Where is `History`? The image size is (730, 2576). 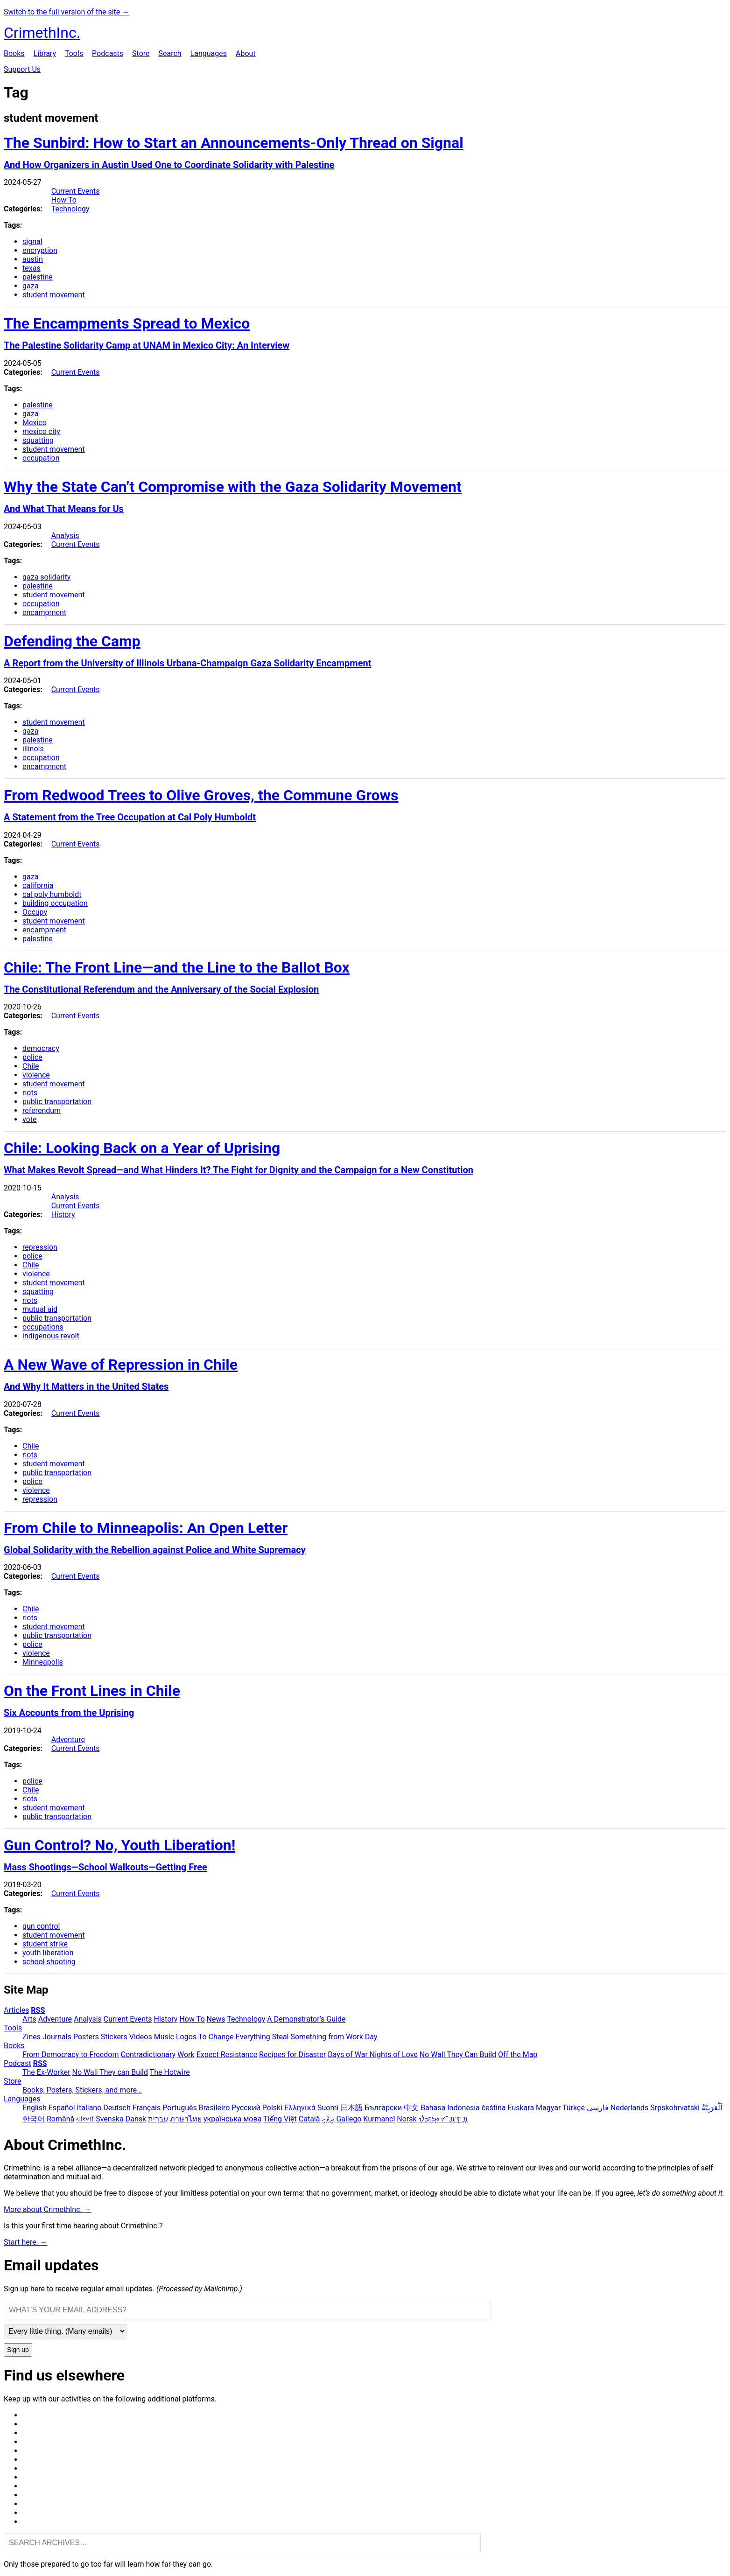 History is located at coordinates (63, 1214).